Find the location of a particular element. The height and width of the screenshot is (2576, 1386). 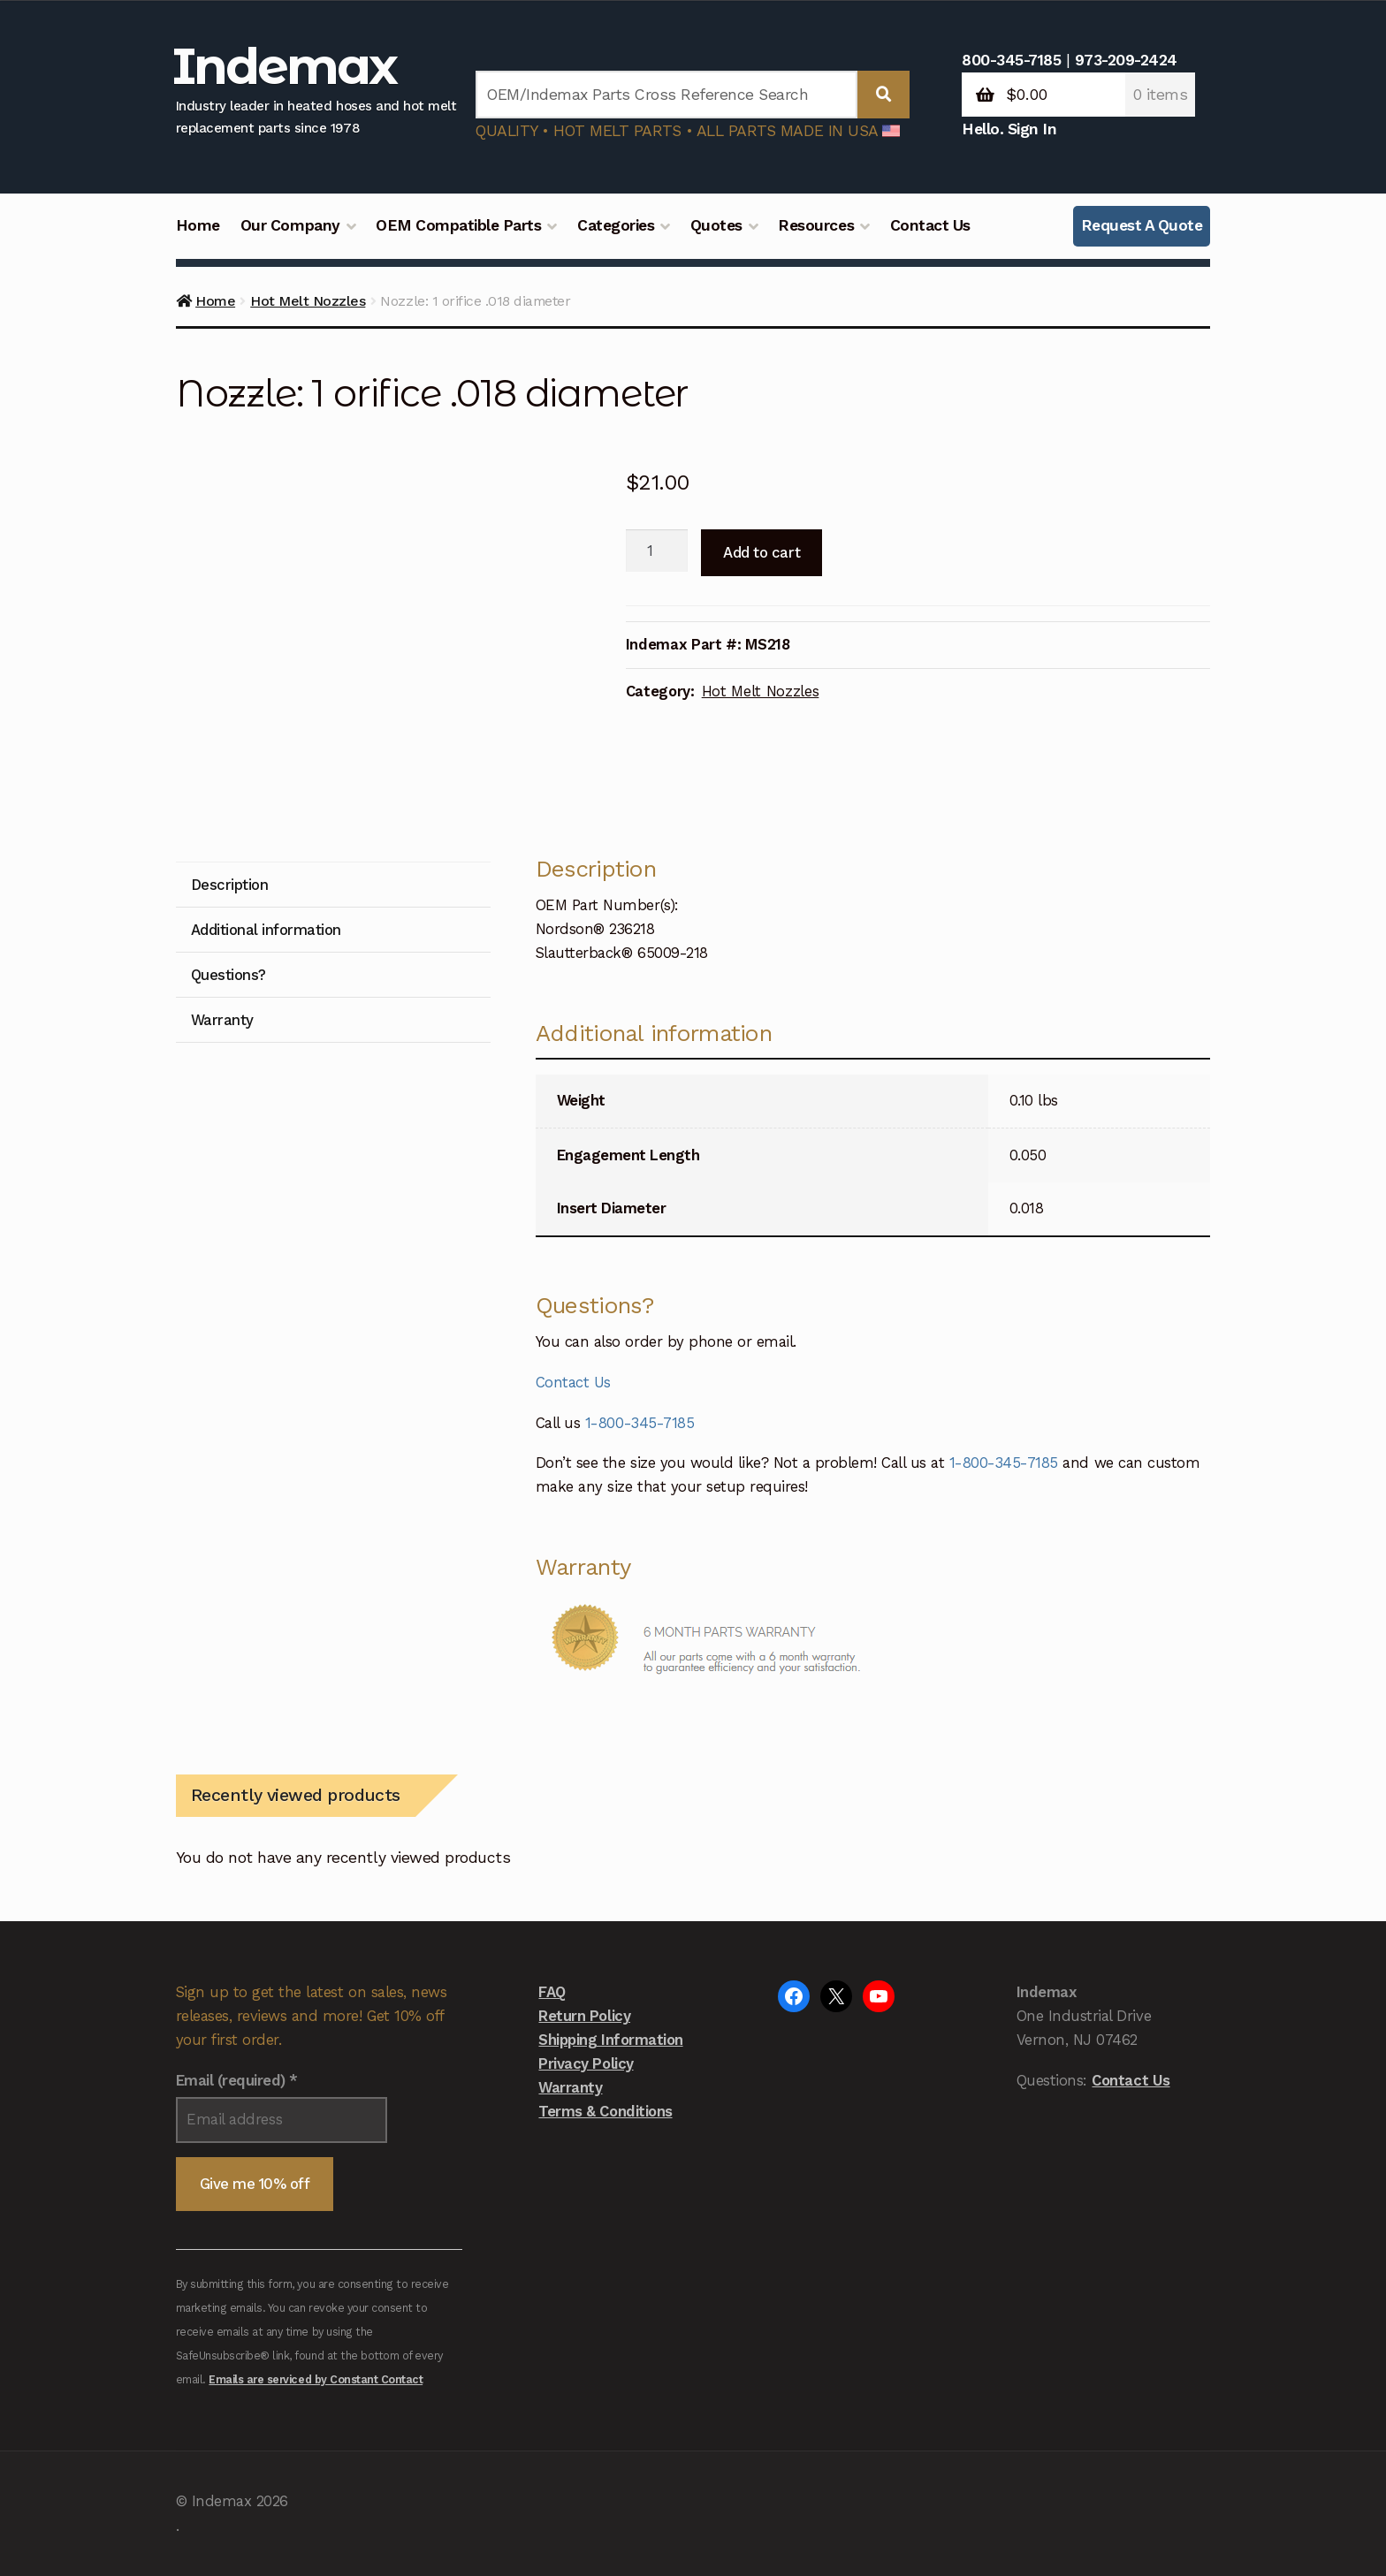

Terms & Conditions is located at coordinates (605, 2111).